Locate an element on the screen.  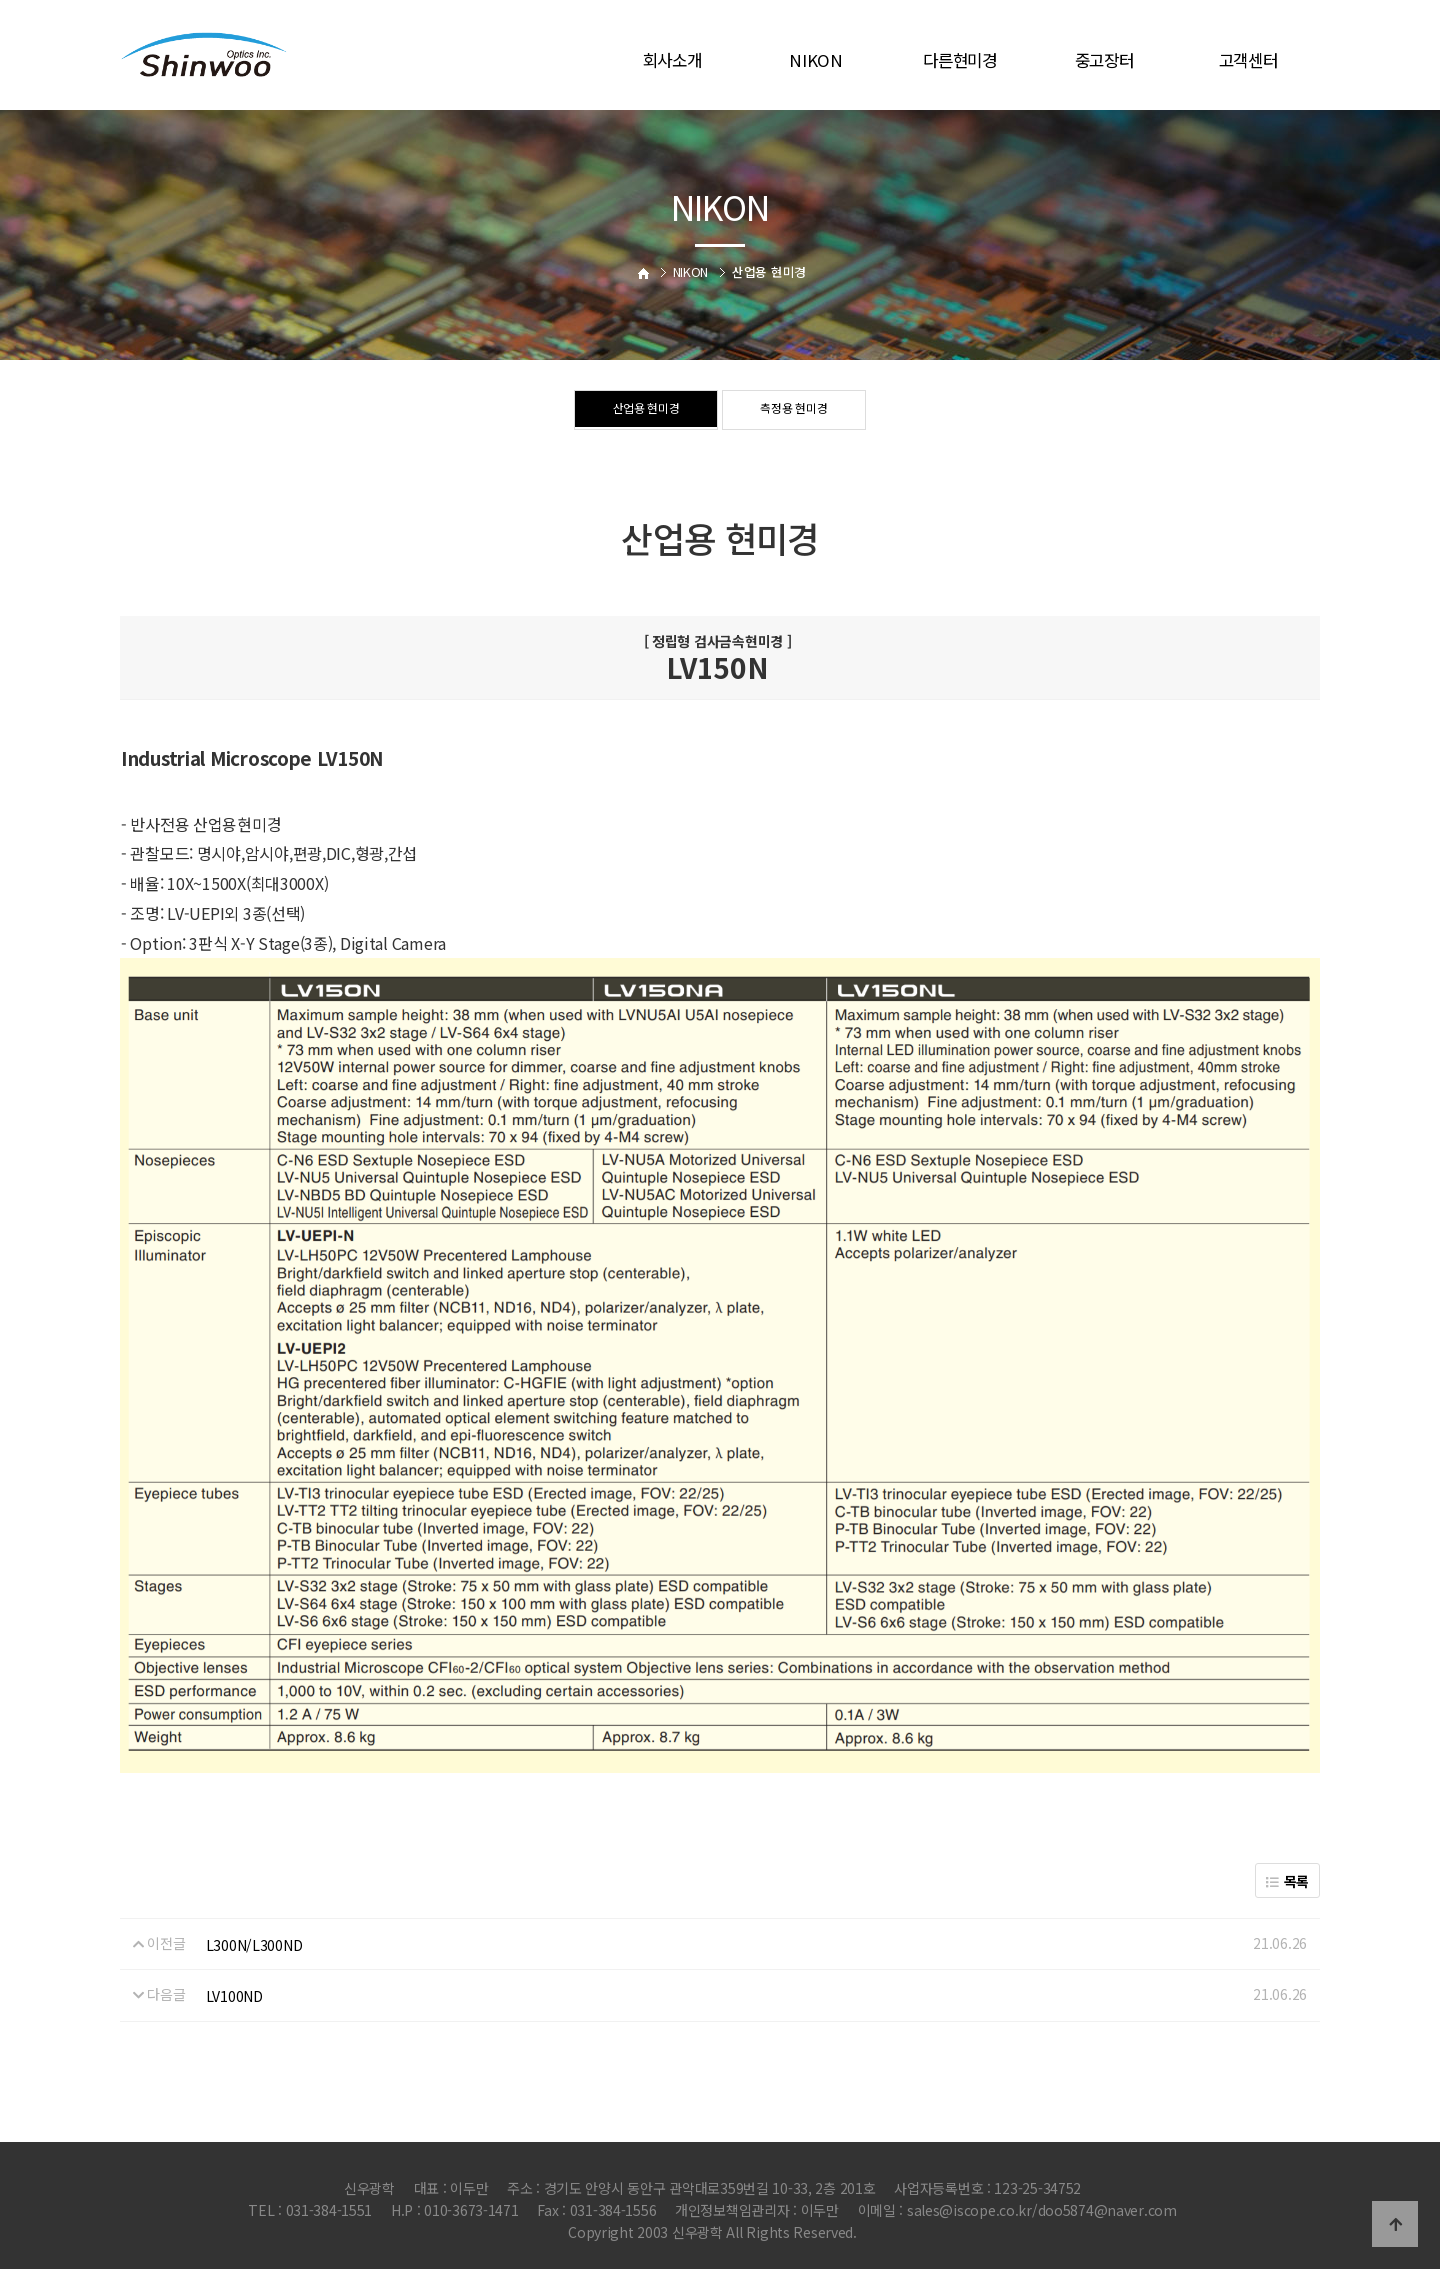
회사소개 is located at coordinates (672, 60).